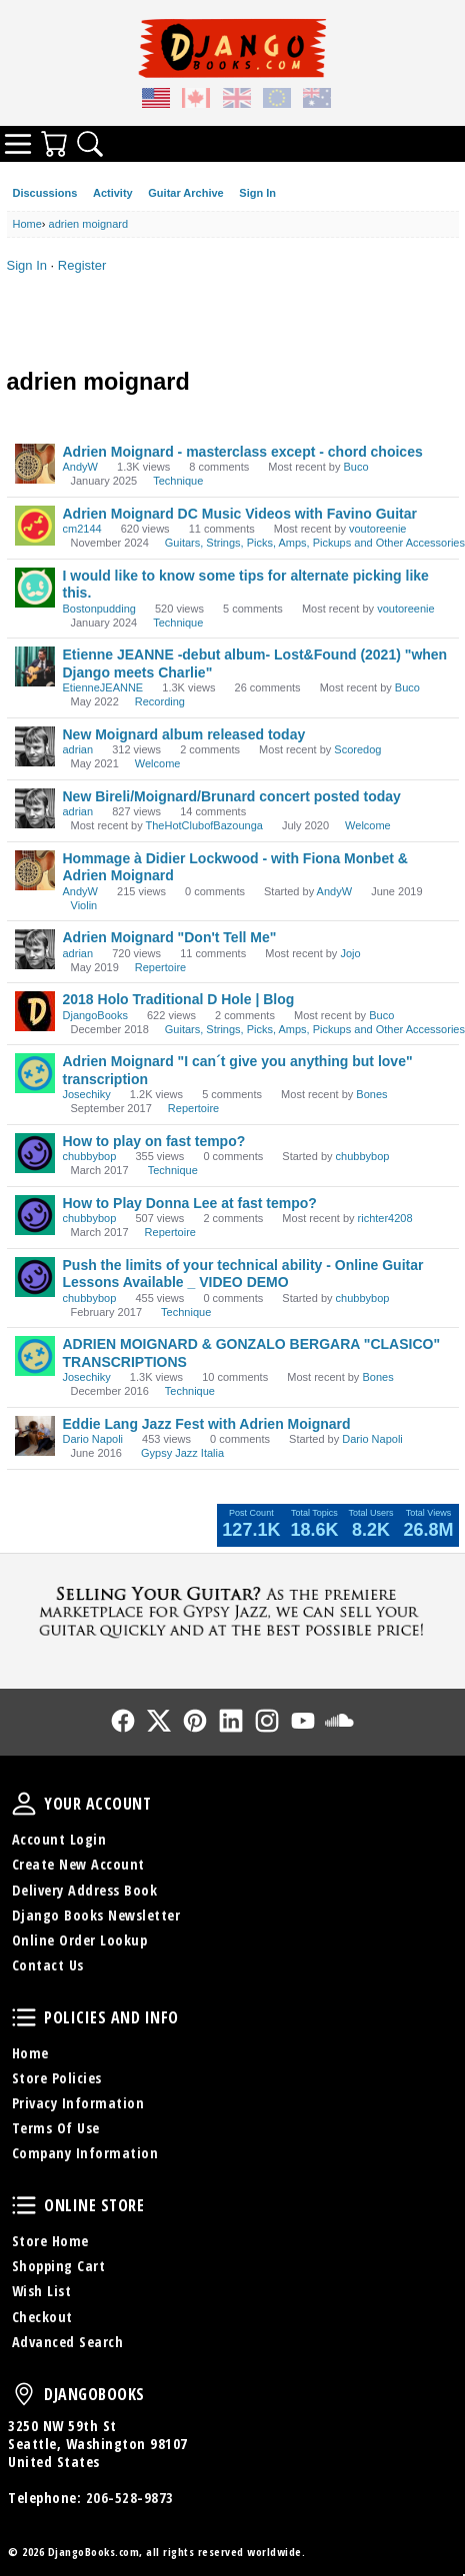 This screenshot has height=2576, width=465. I want to click on Activity, so click(113, 193).